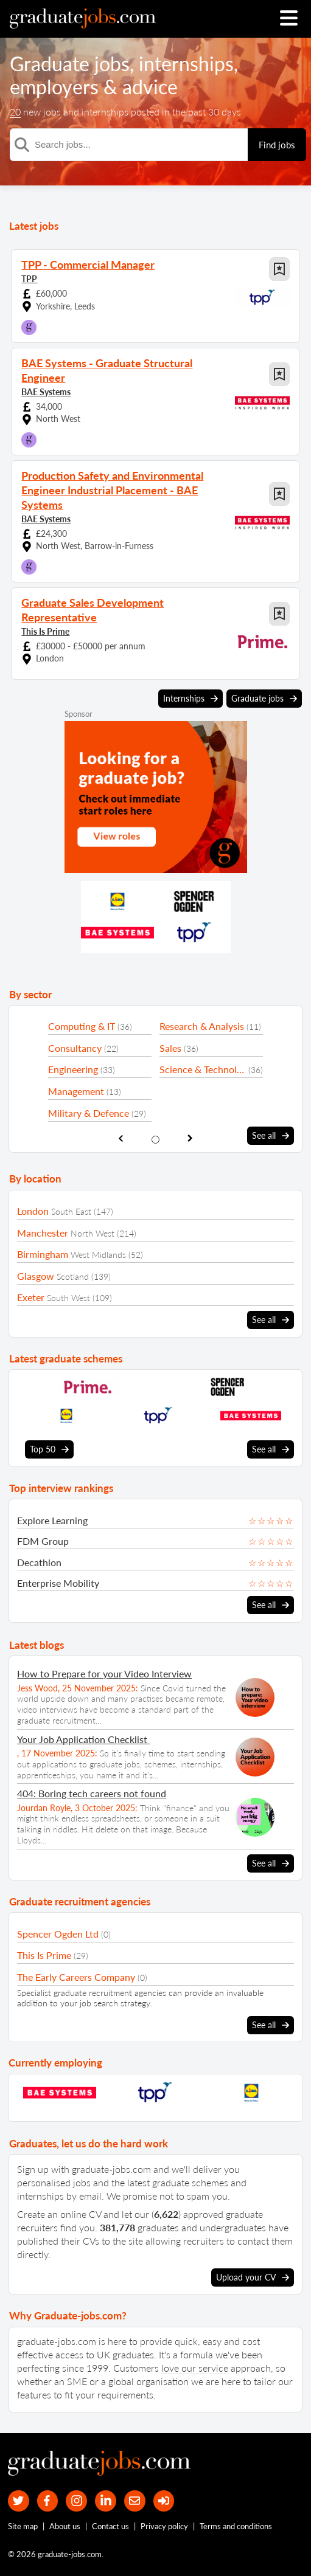 This screenshot has width=311, height=2576. Describe the element at coordinates (190, 698) in the screenshot. I see `Internships` at that location.